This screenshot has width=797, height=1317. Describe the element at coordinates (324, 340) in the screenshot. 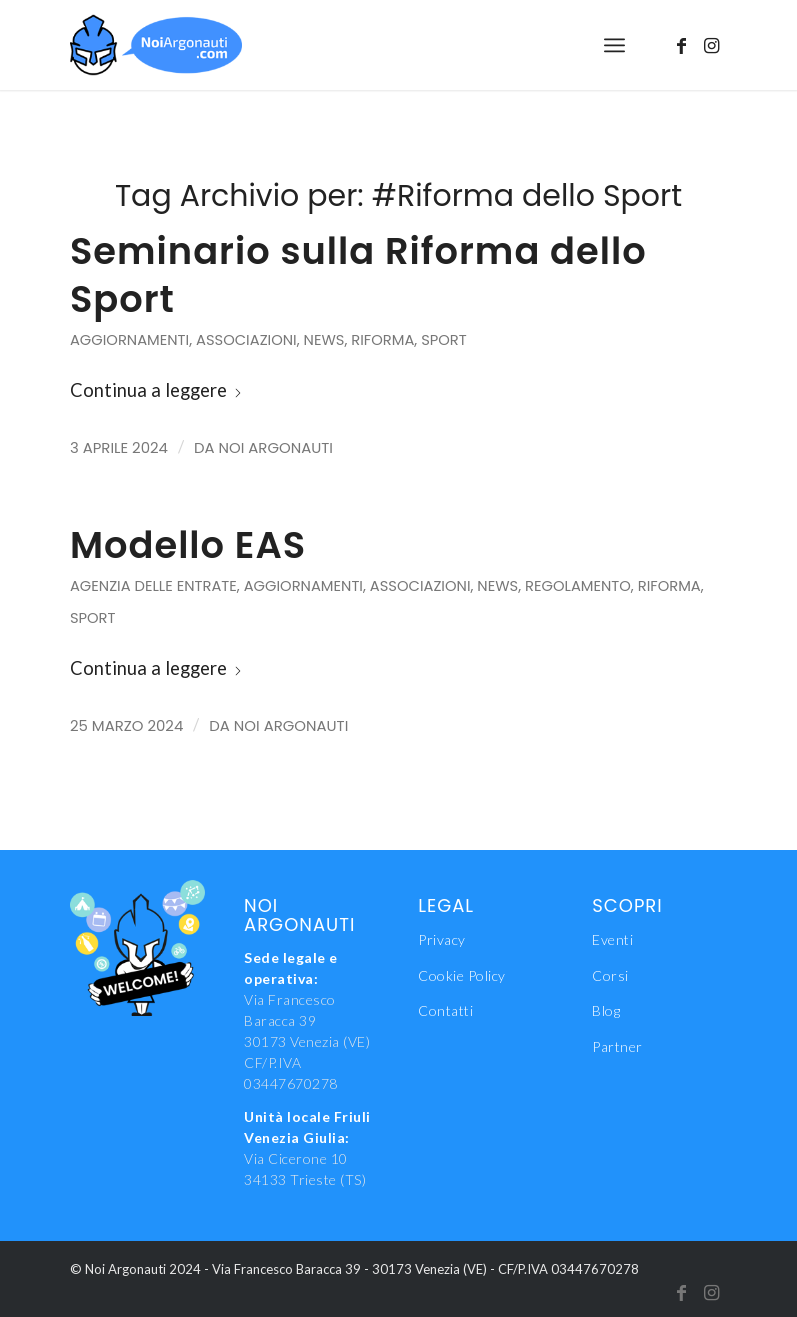

I see `News` at that location.